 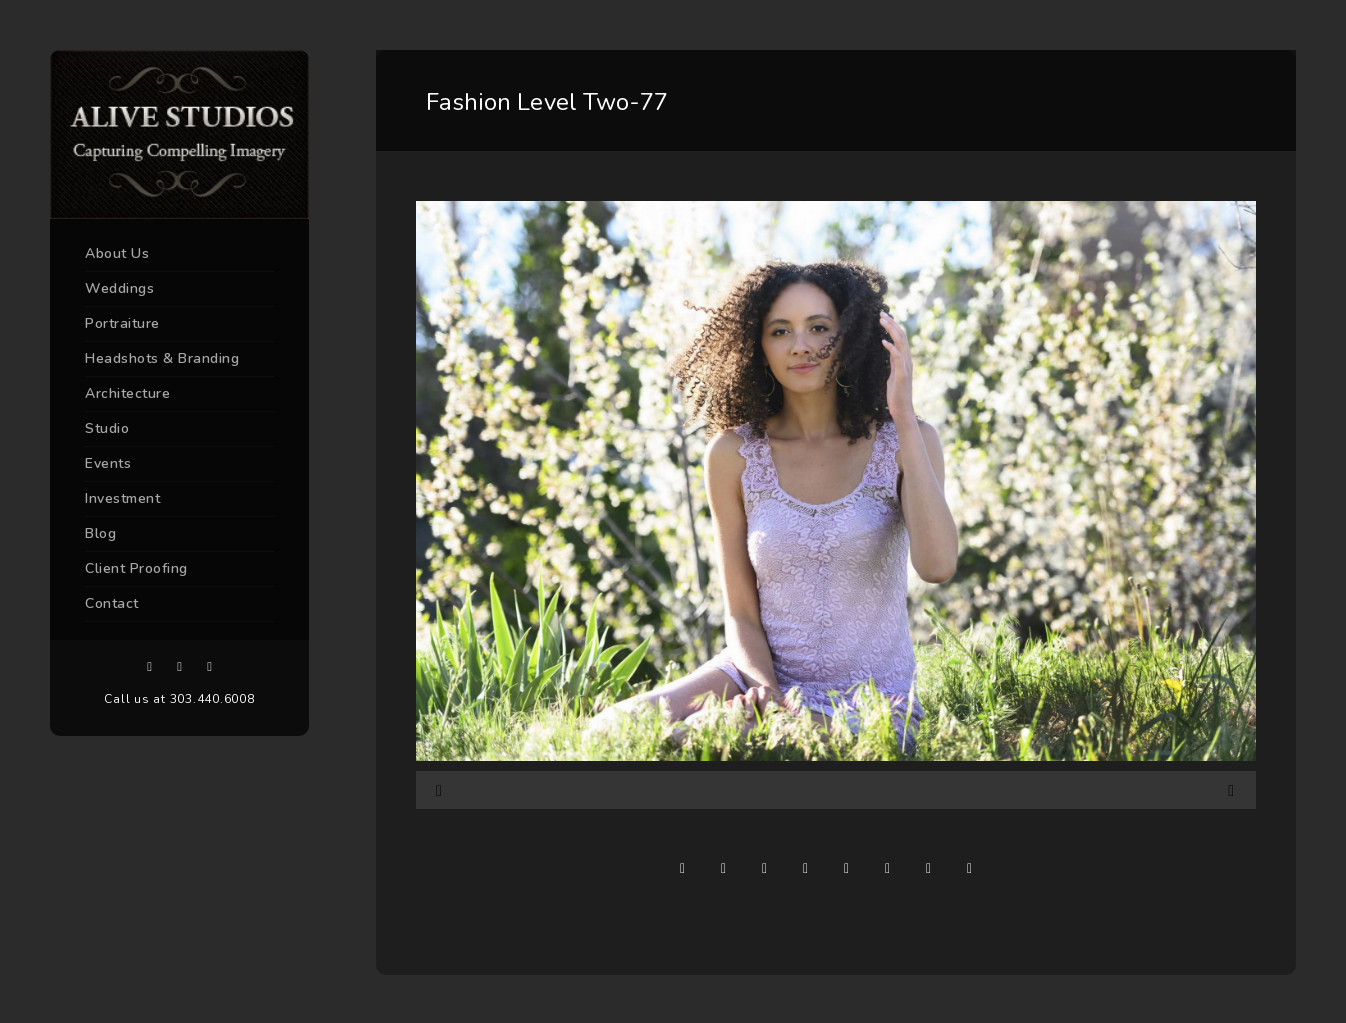 What do you see at coordinates (127, 393) in the screenshot?
I see `Architecture` at bounding box center [127, 393].